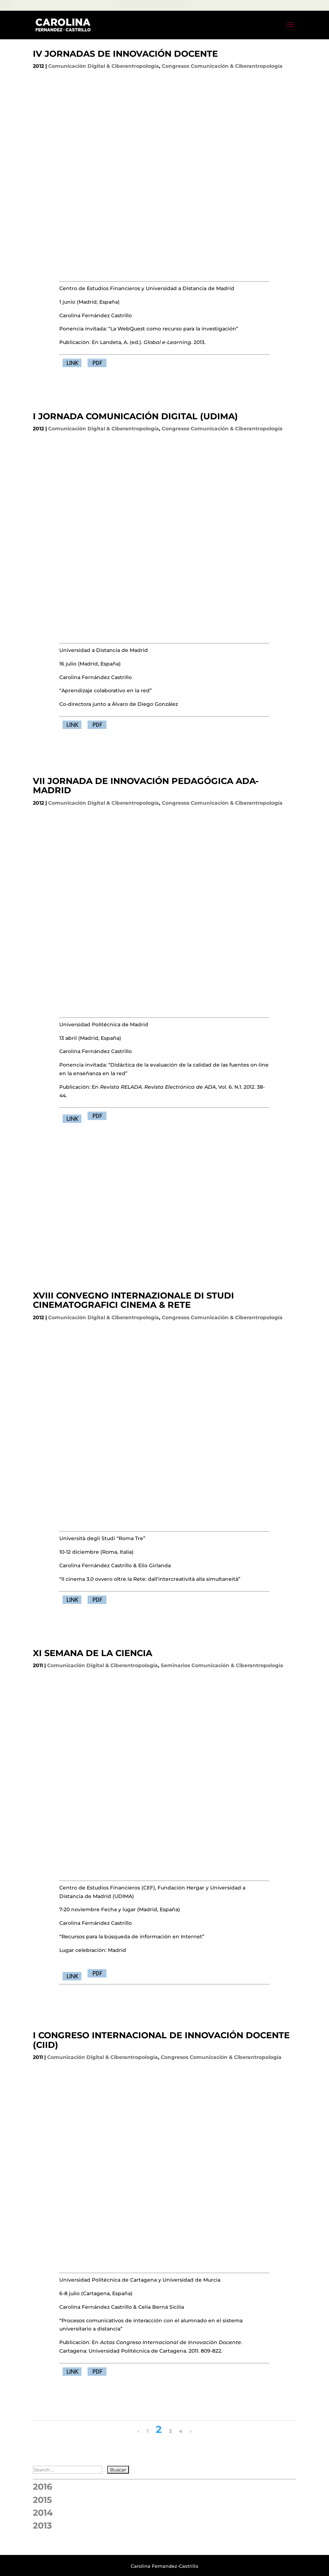 The image size is (329, 2576). Describe the element at coordinates (138, 2431) in the screenshot. I see `« [Página anterior]` at that location.